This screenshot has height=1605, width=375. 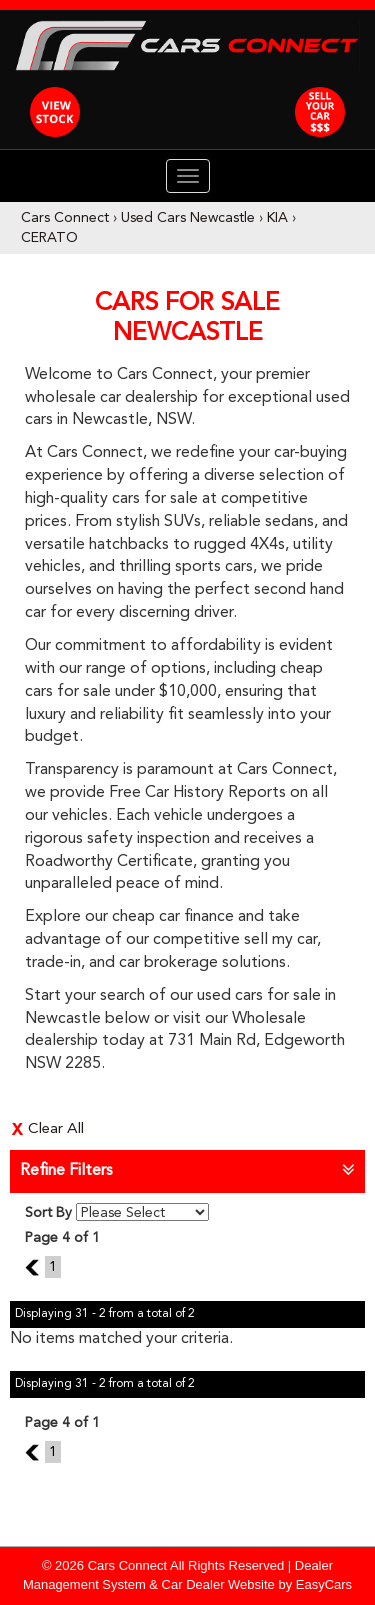 I want to click on Cars Connect, so click(x=65, y=218).